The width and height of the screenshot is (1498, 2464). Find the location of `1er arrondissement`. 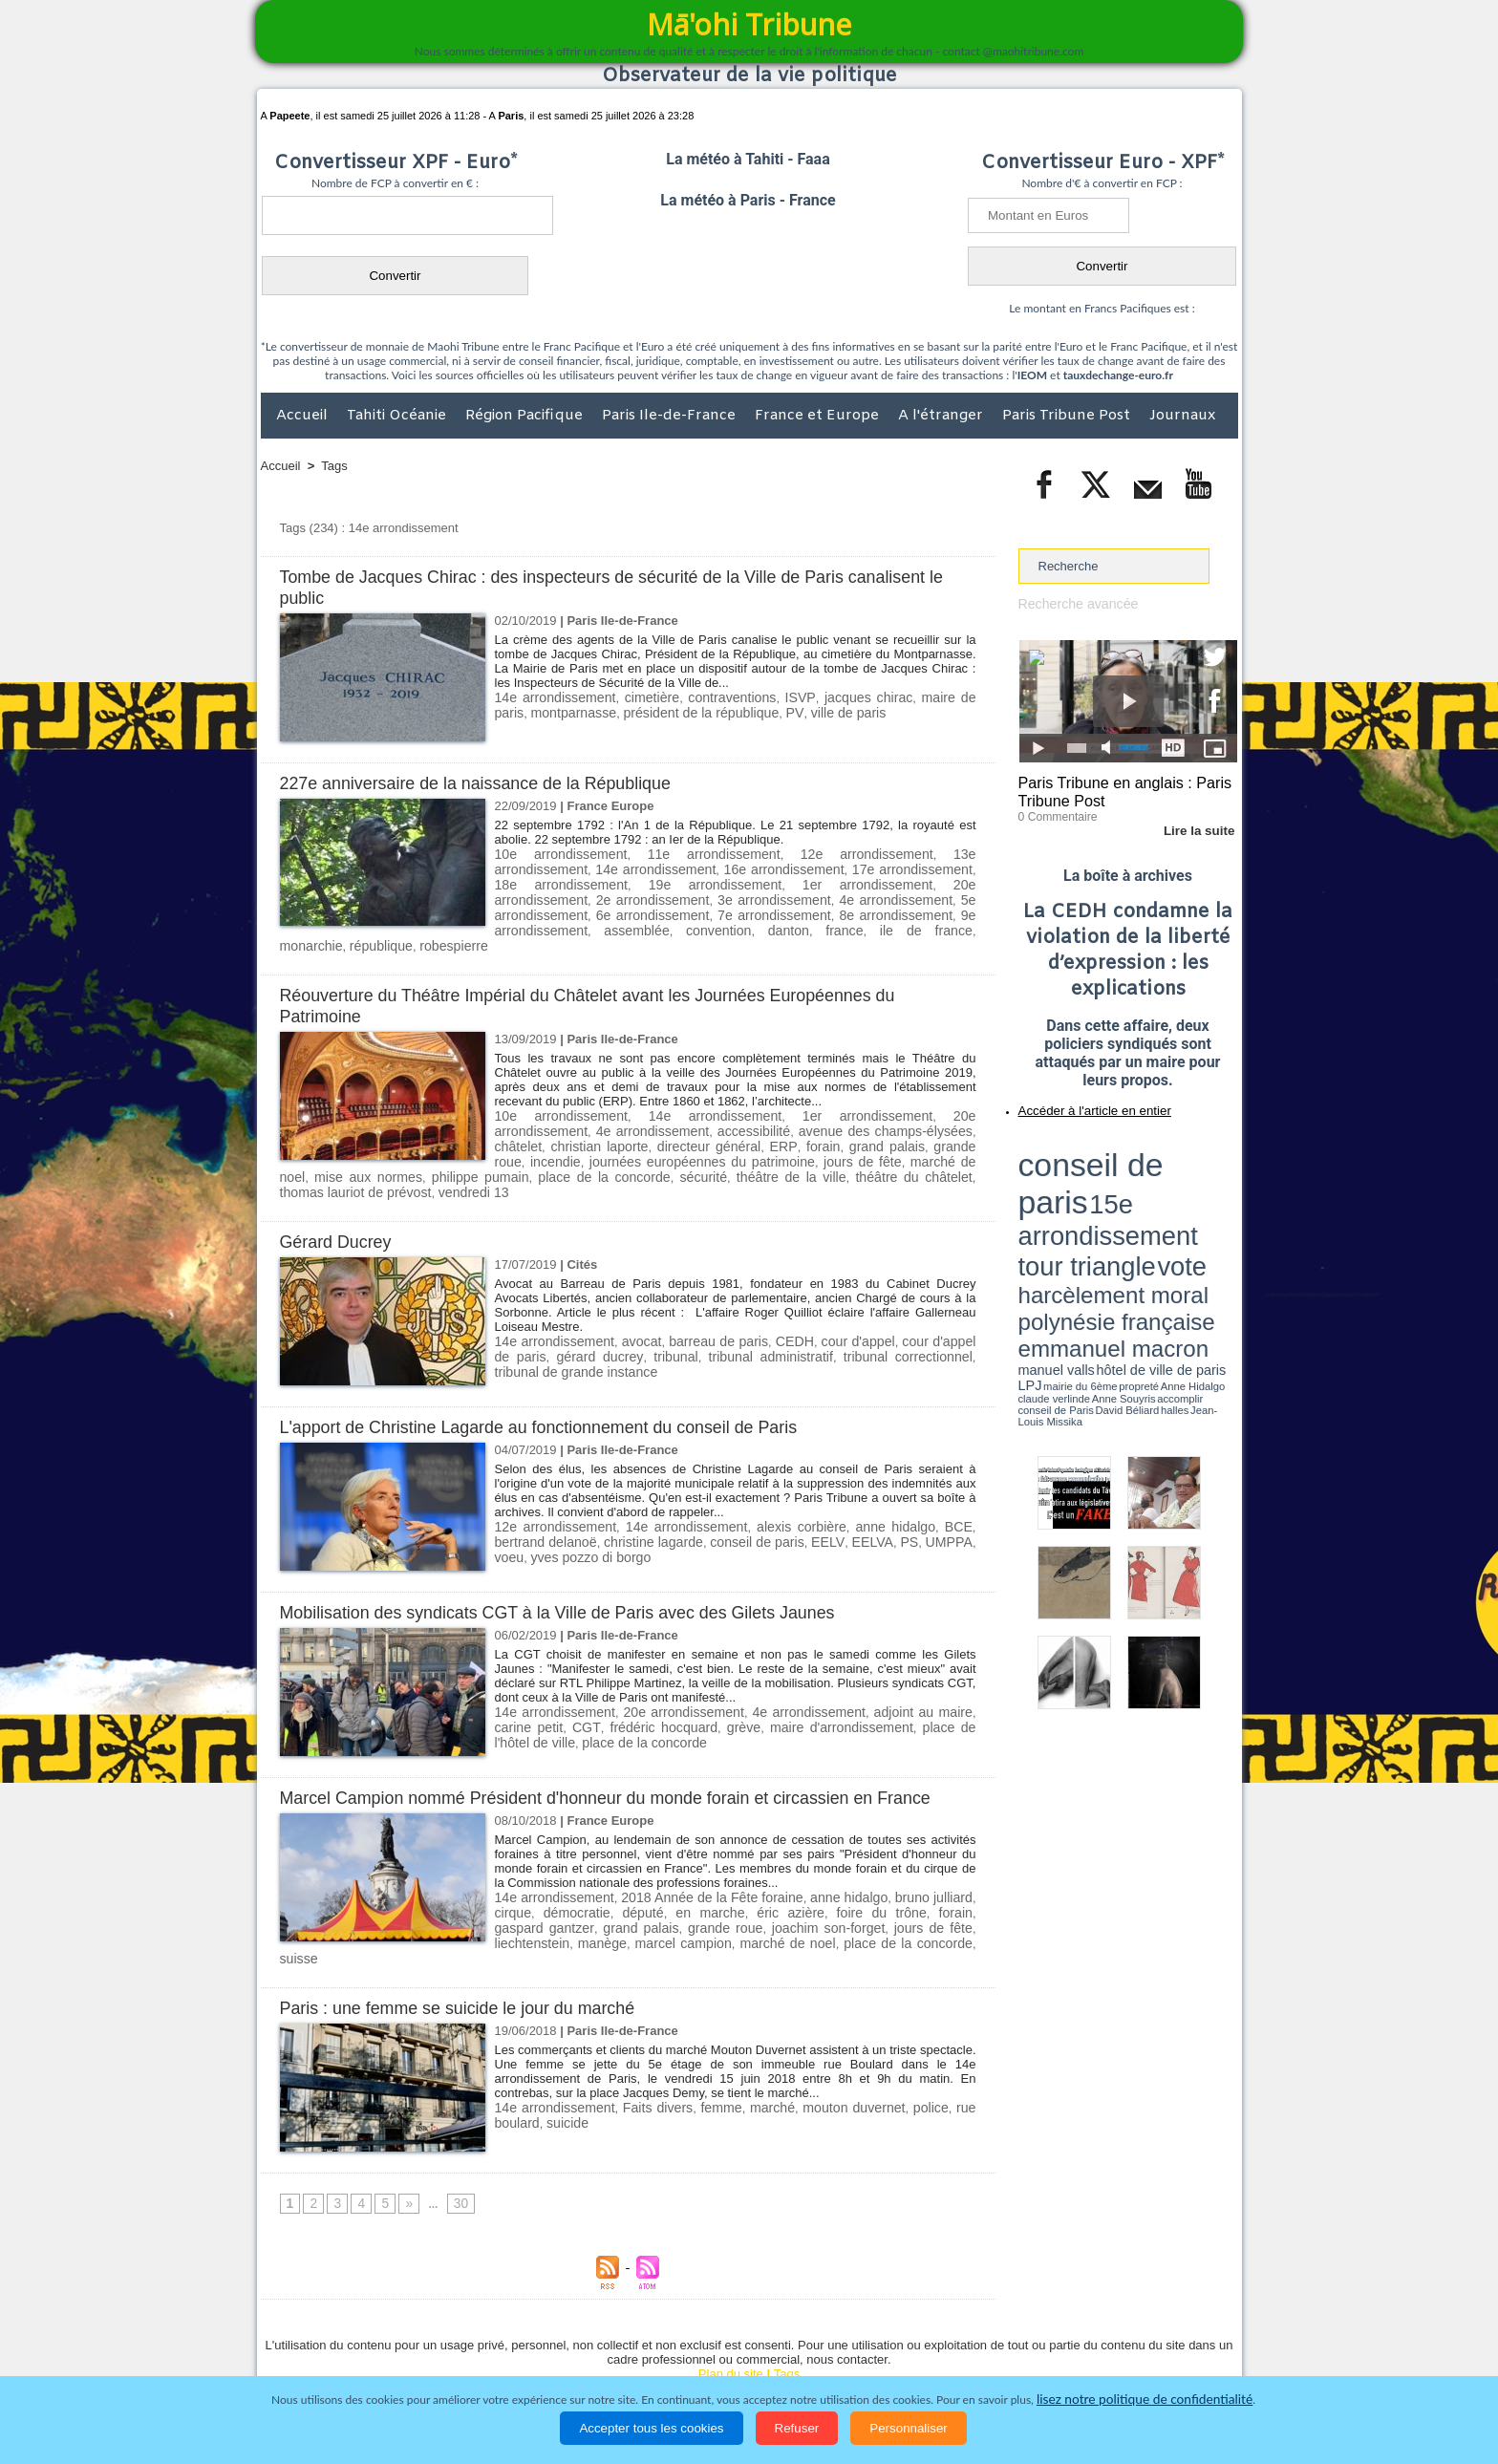

1er arrondissement is located at coordinates (667, 882).